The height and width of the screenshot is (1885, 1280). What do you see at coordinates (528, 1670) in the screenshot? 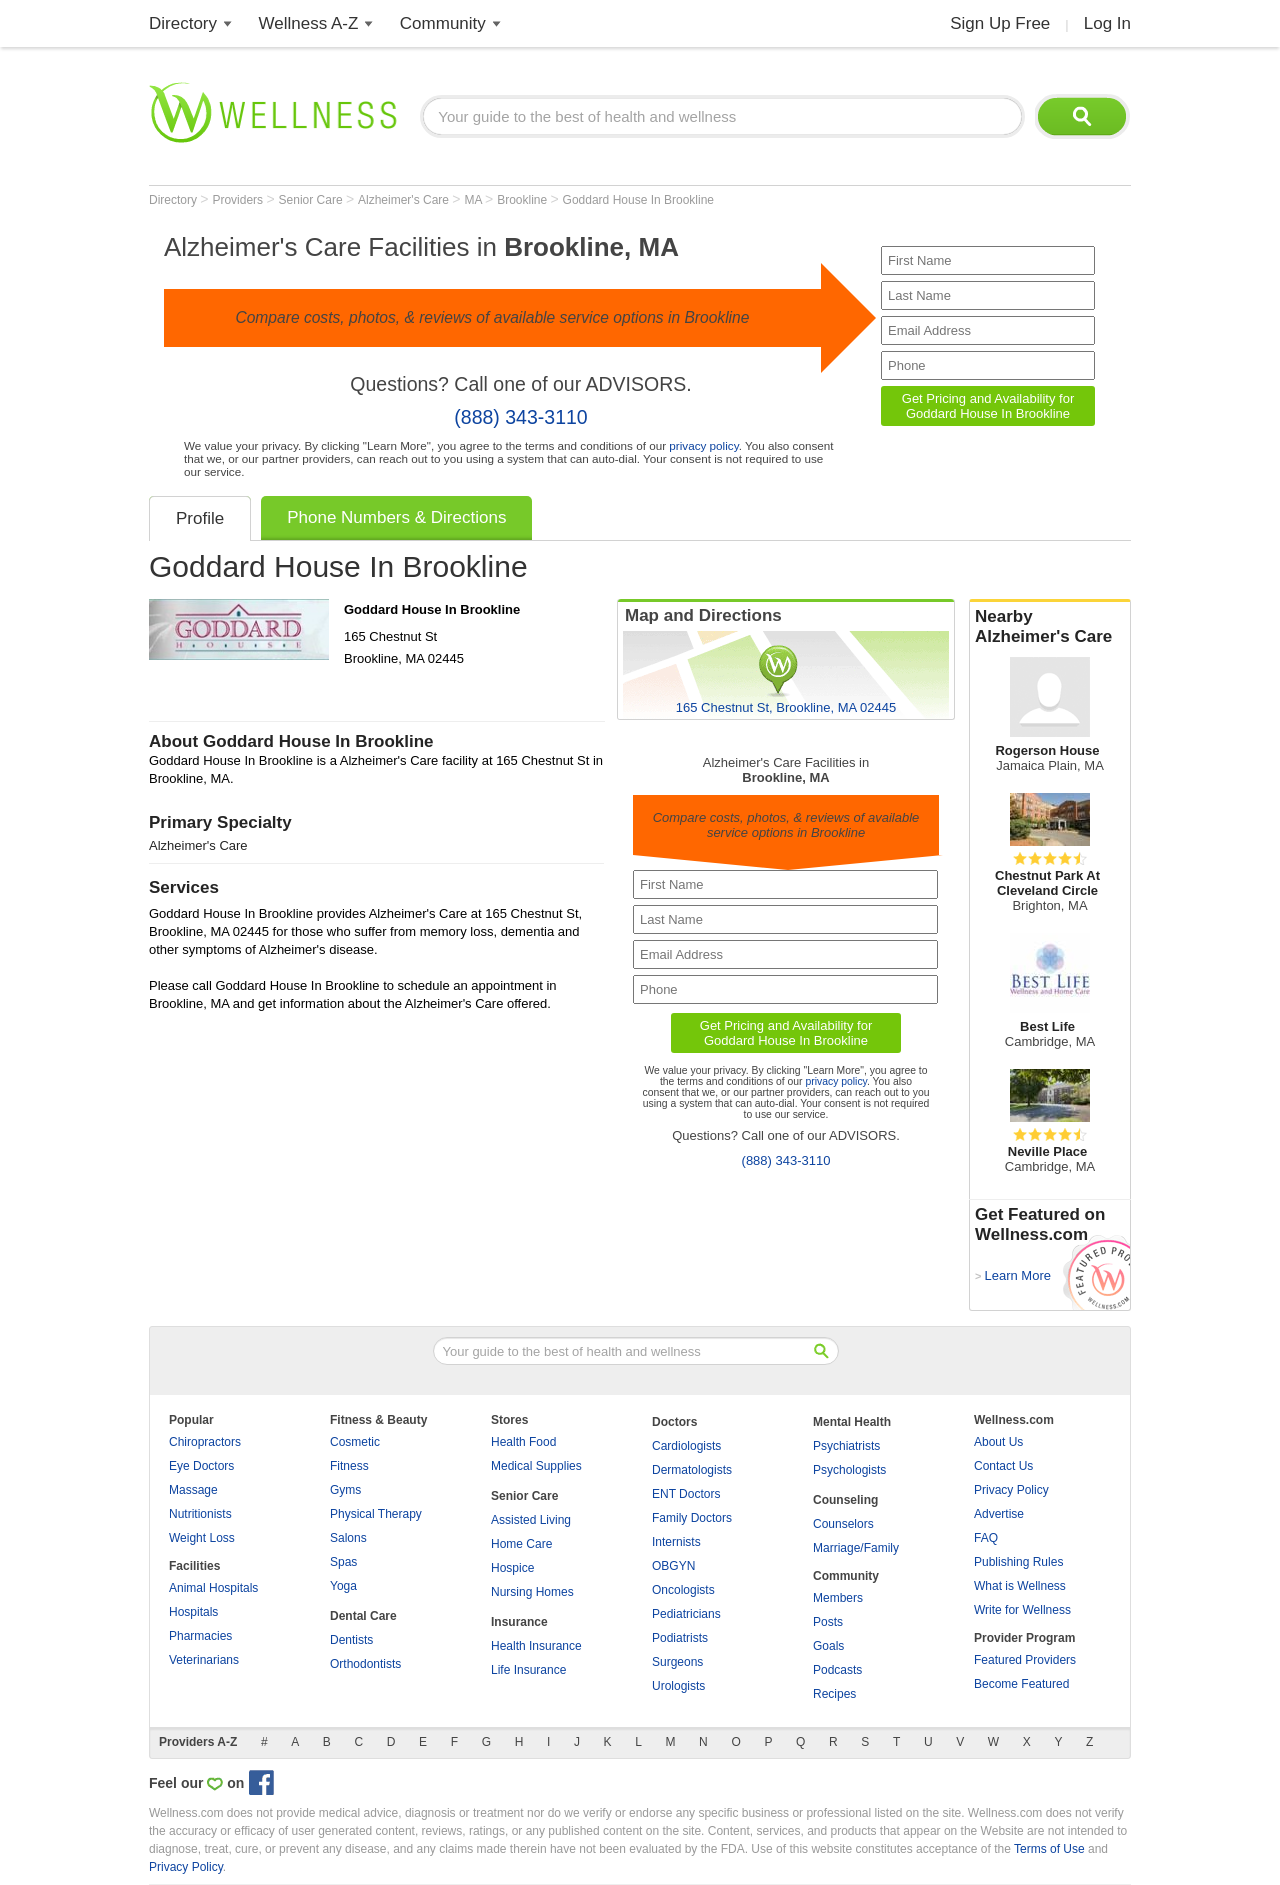
I see `Life Insurance` at bounding box center [528, 1670].